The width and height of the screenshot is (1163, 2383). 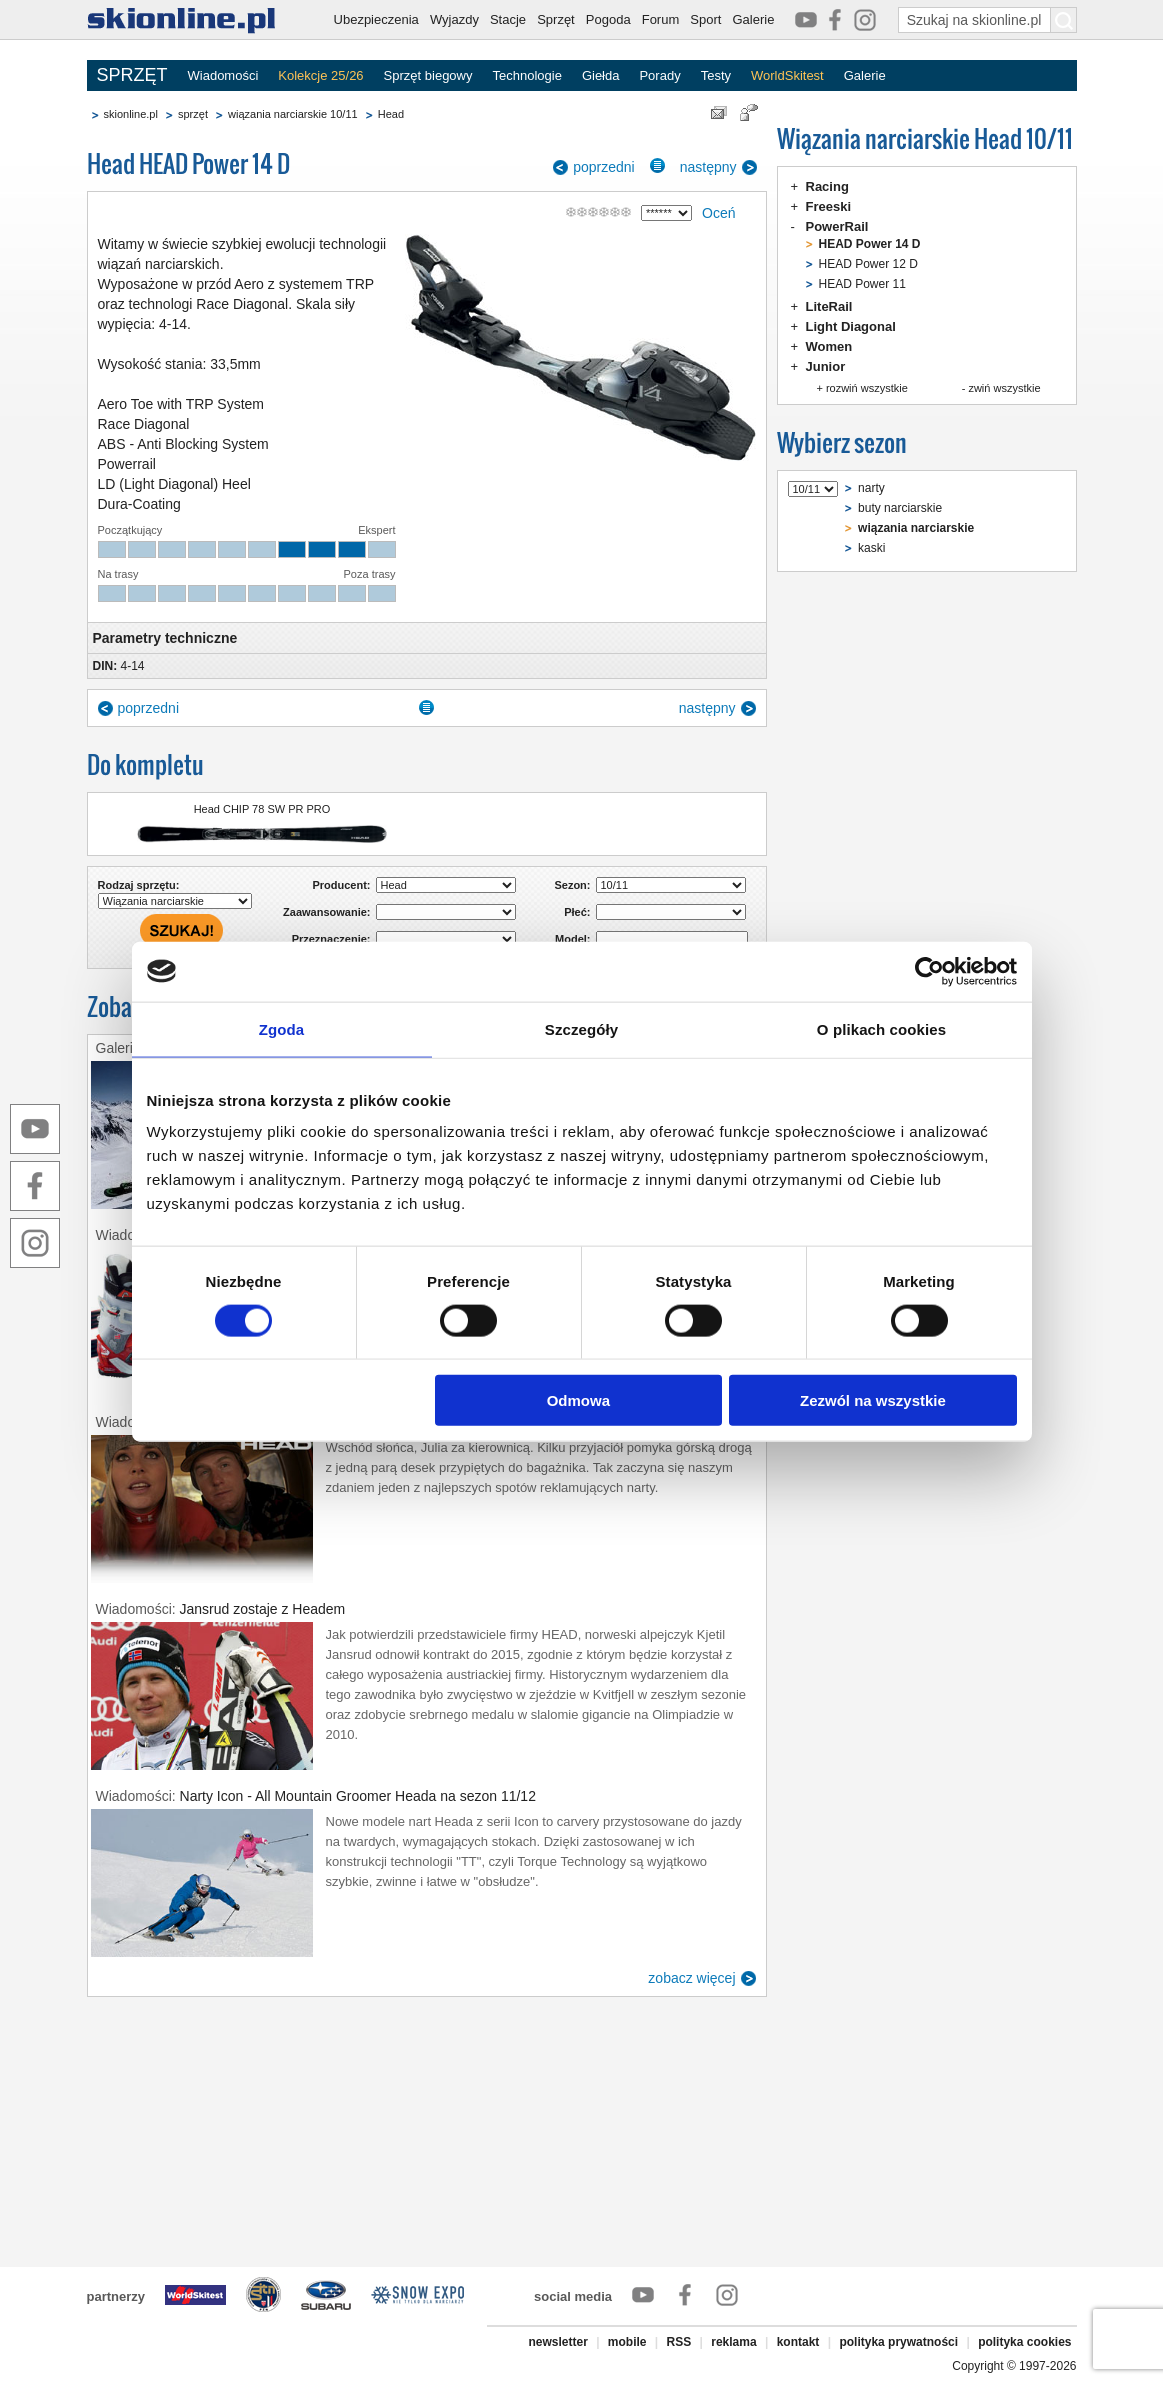 I want to click on Technologie, so click(x=526, y=75).